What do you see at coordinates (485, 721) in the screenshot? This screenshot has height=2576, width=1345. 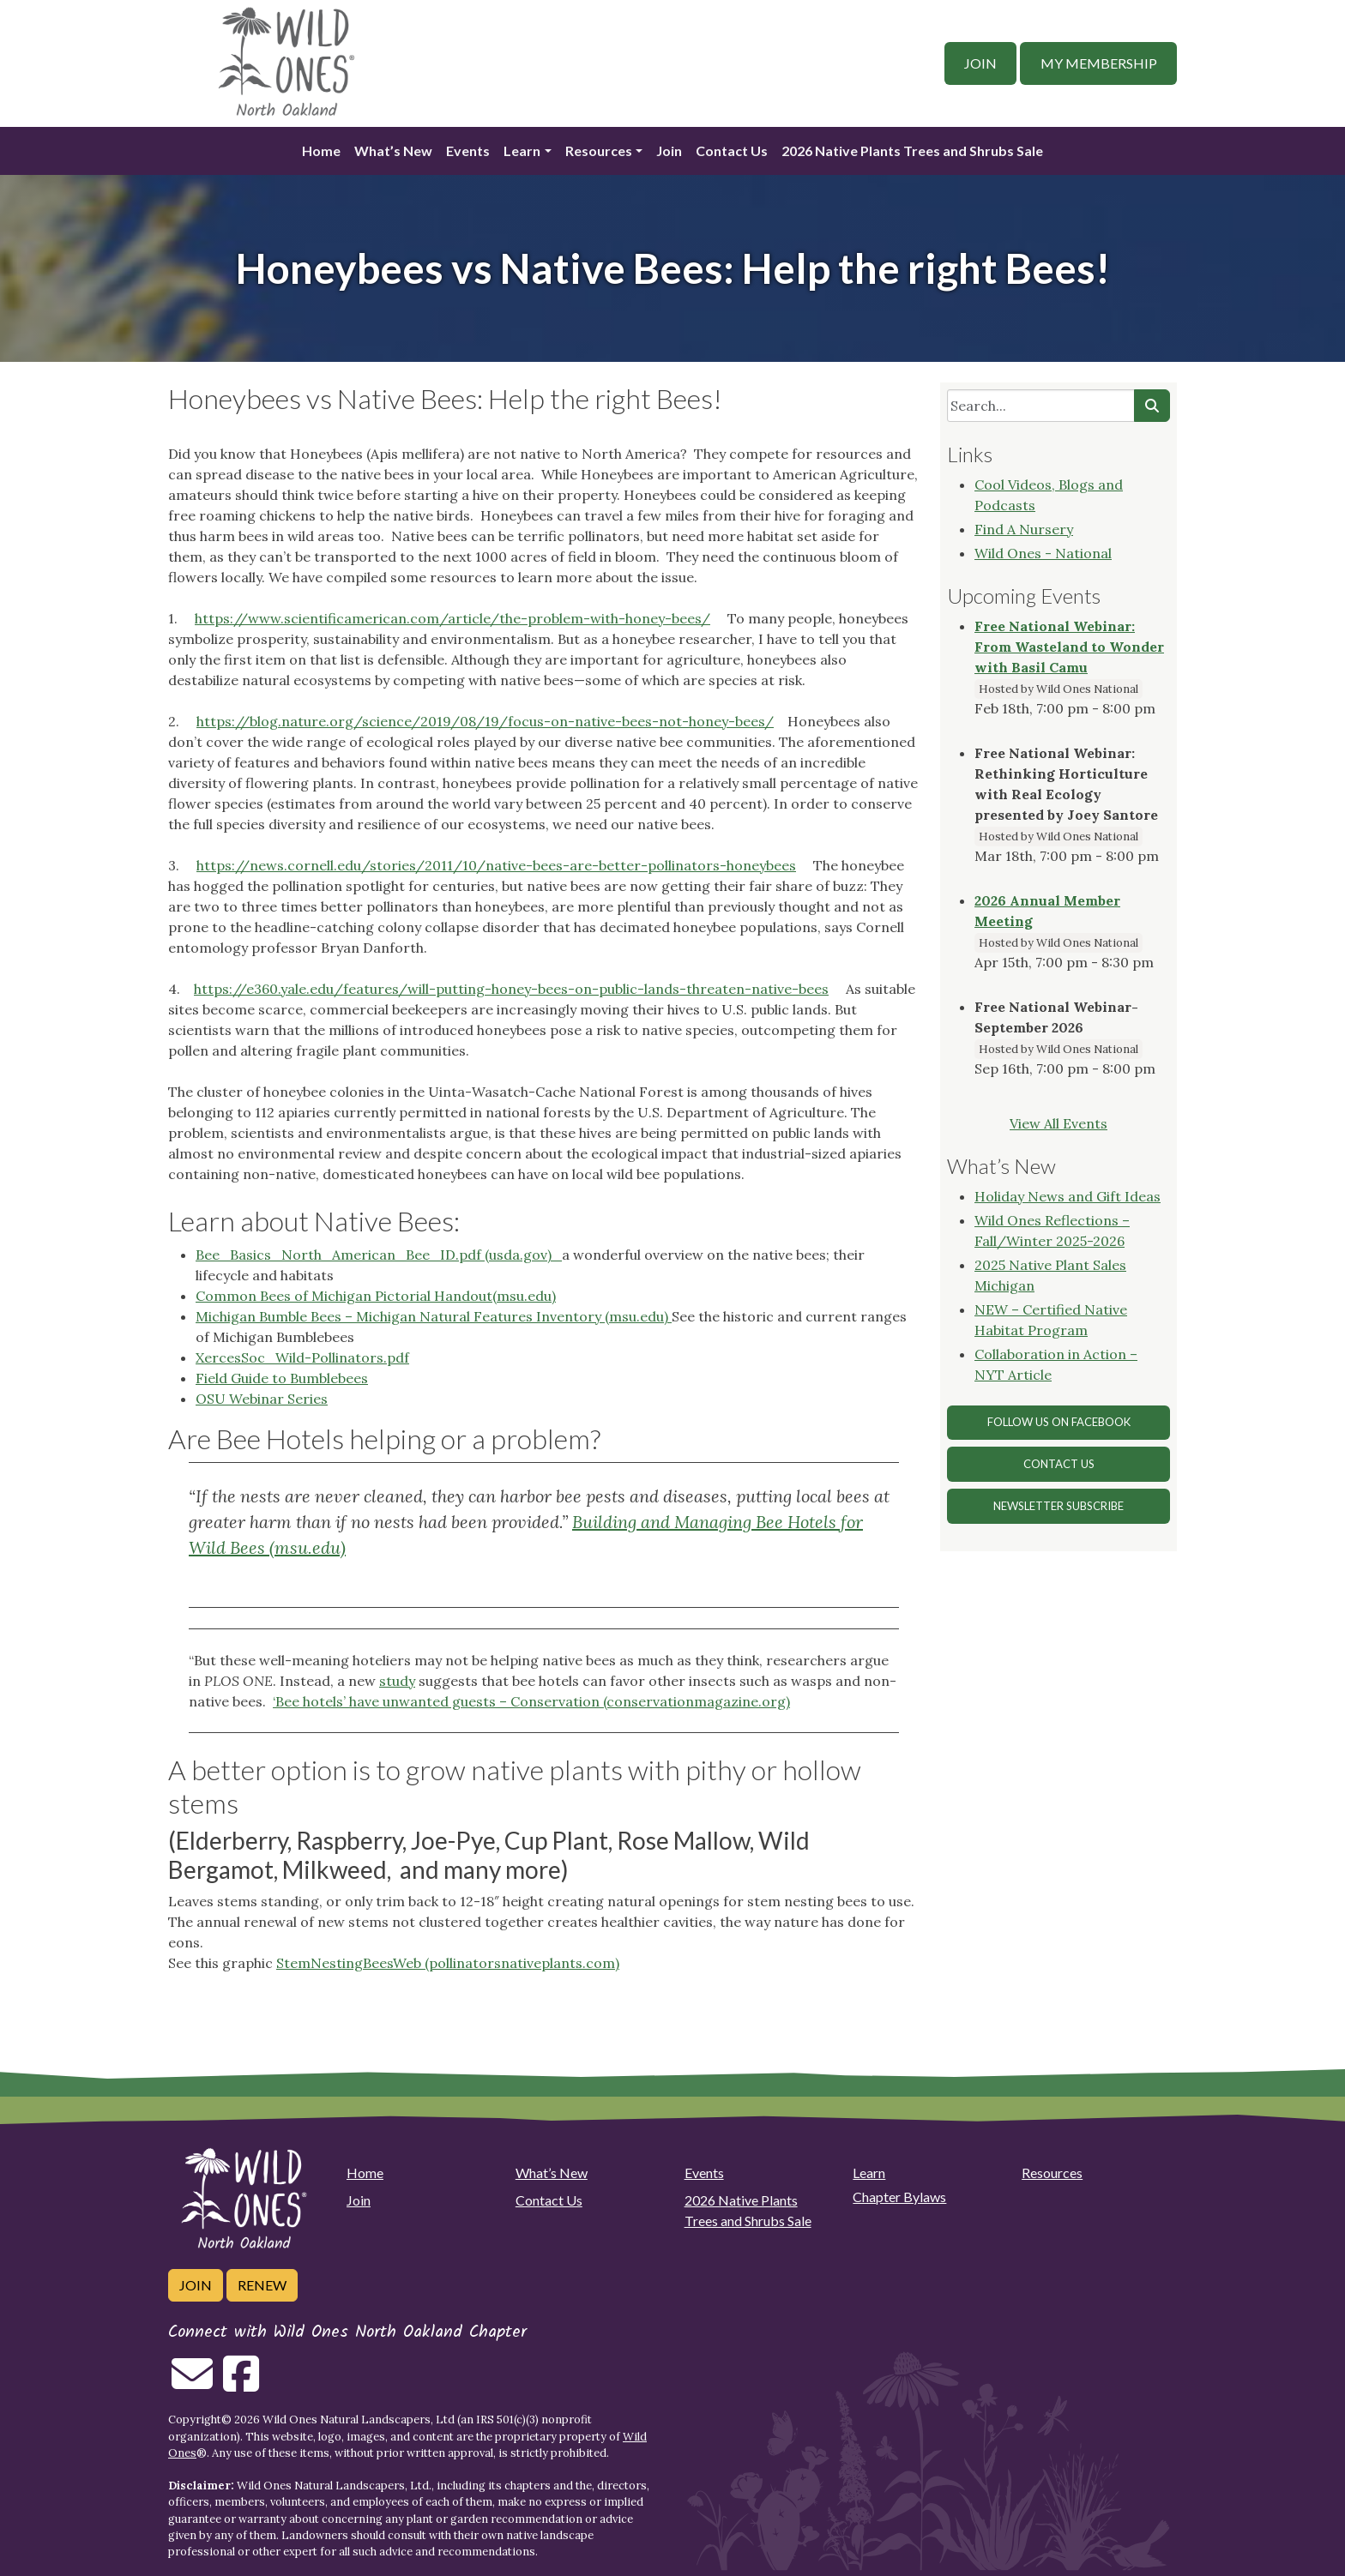 I see `https://blog.nature.org/science/2019/08/19/focus-on-native-bees-not-honey-bees/` at bounding box center [485, 721].